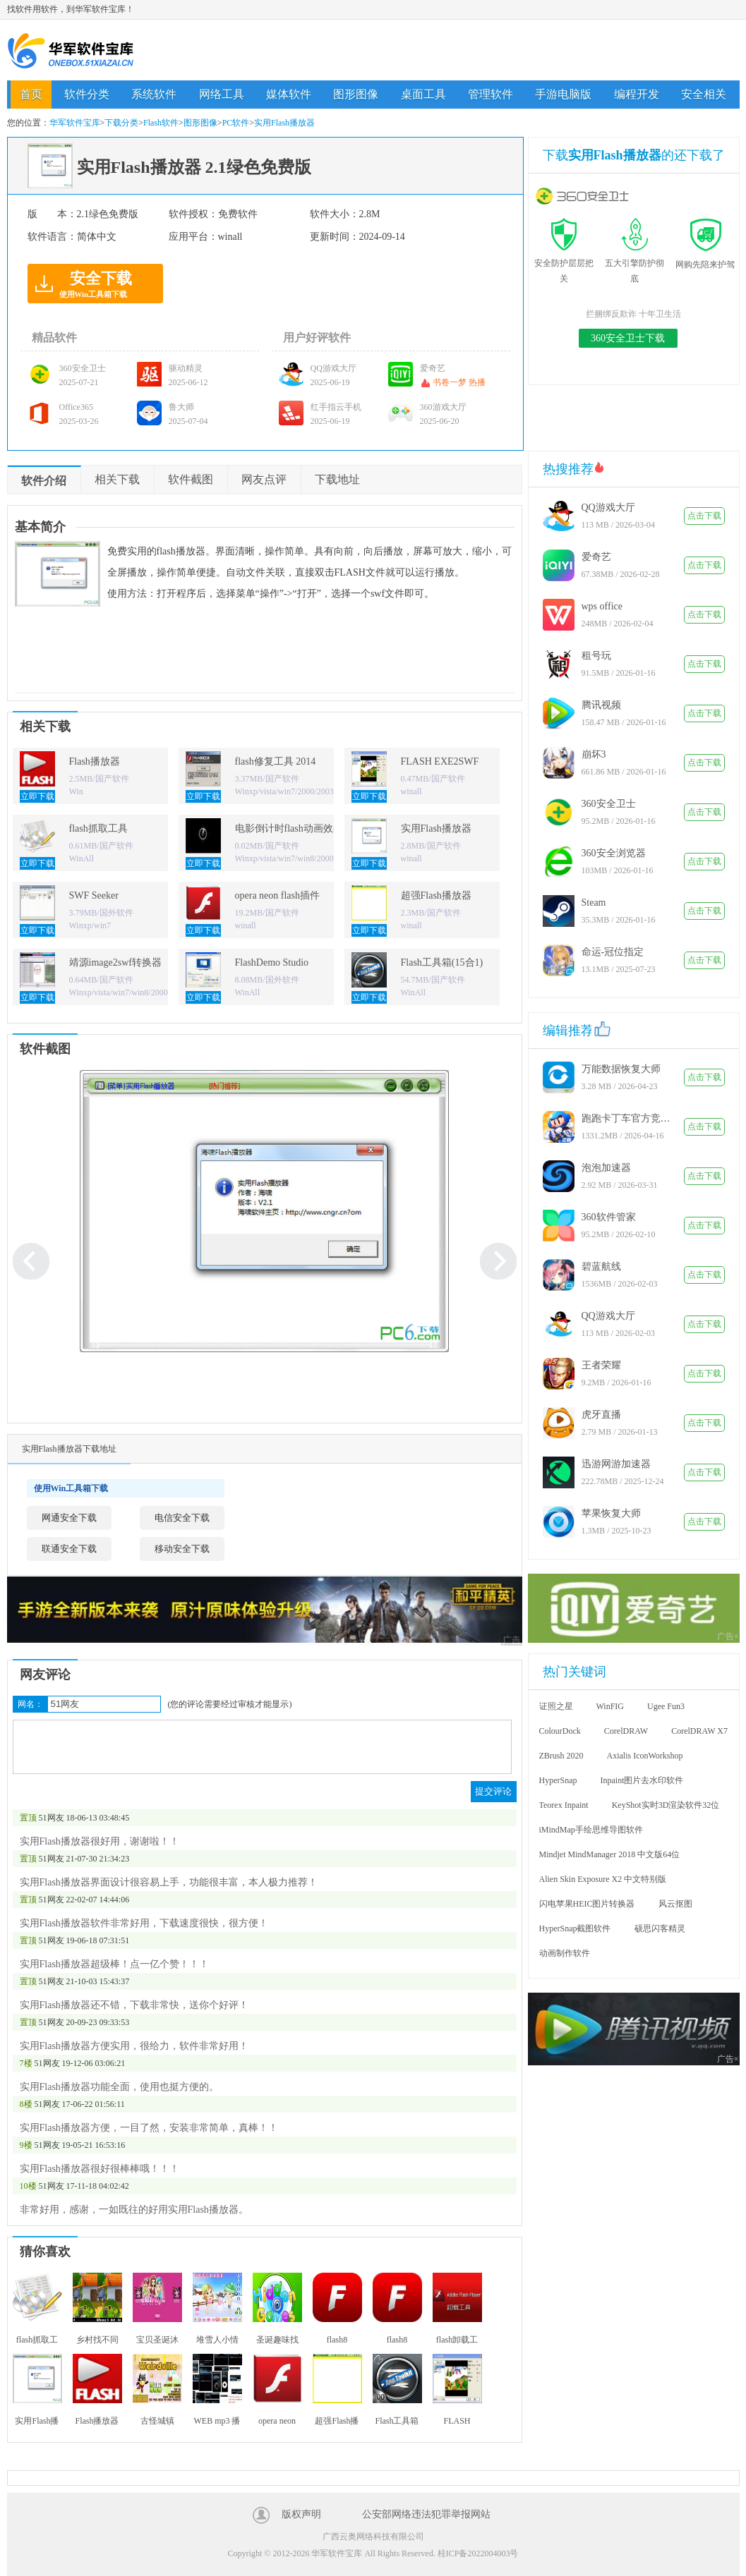 The width and height of the screenshot is (746, 2576). I want to click on Flash软件, so click(161, 123).